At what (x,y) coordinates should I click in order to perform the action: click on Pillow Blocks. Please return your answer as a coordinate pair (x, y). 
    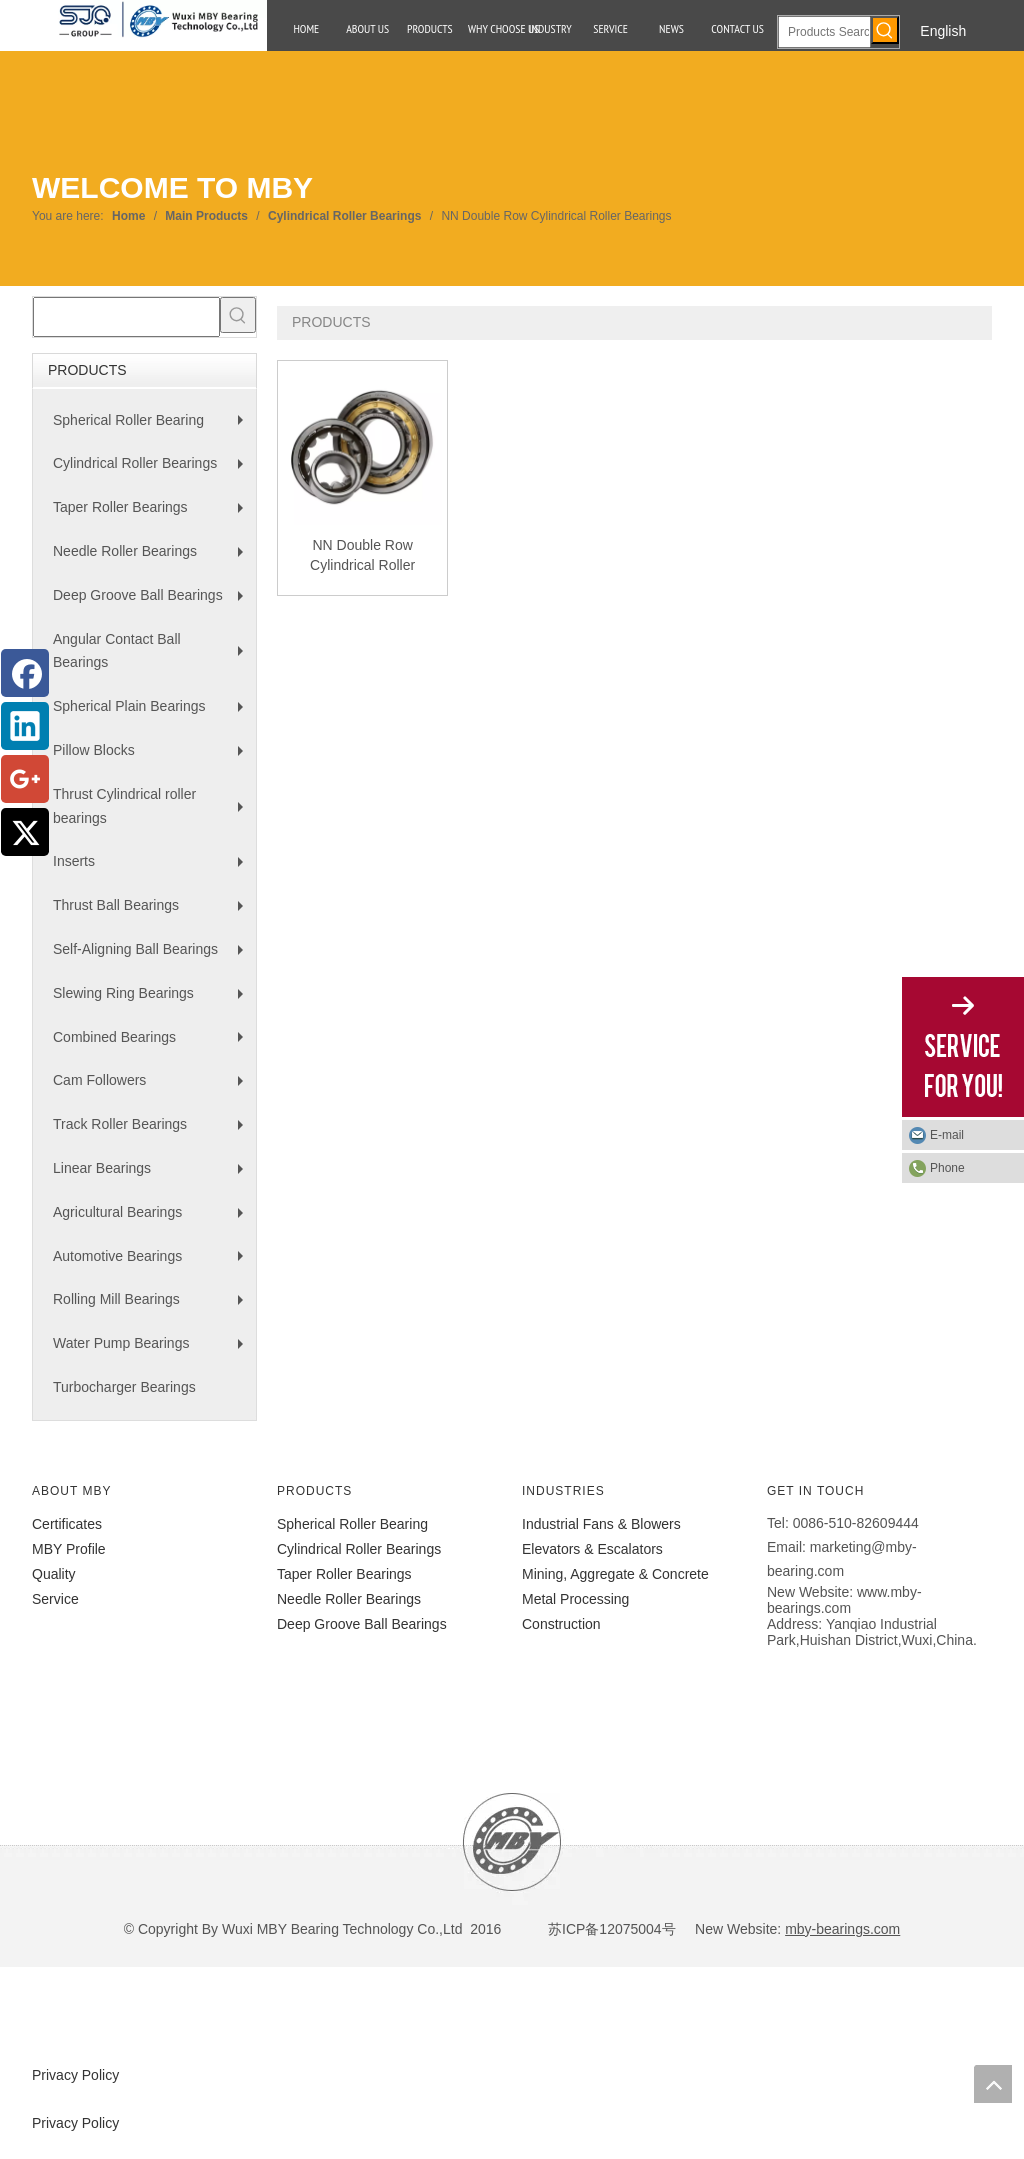
    Looking at the image, I should click on (153, 757).